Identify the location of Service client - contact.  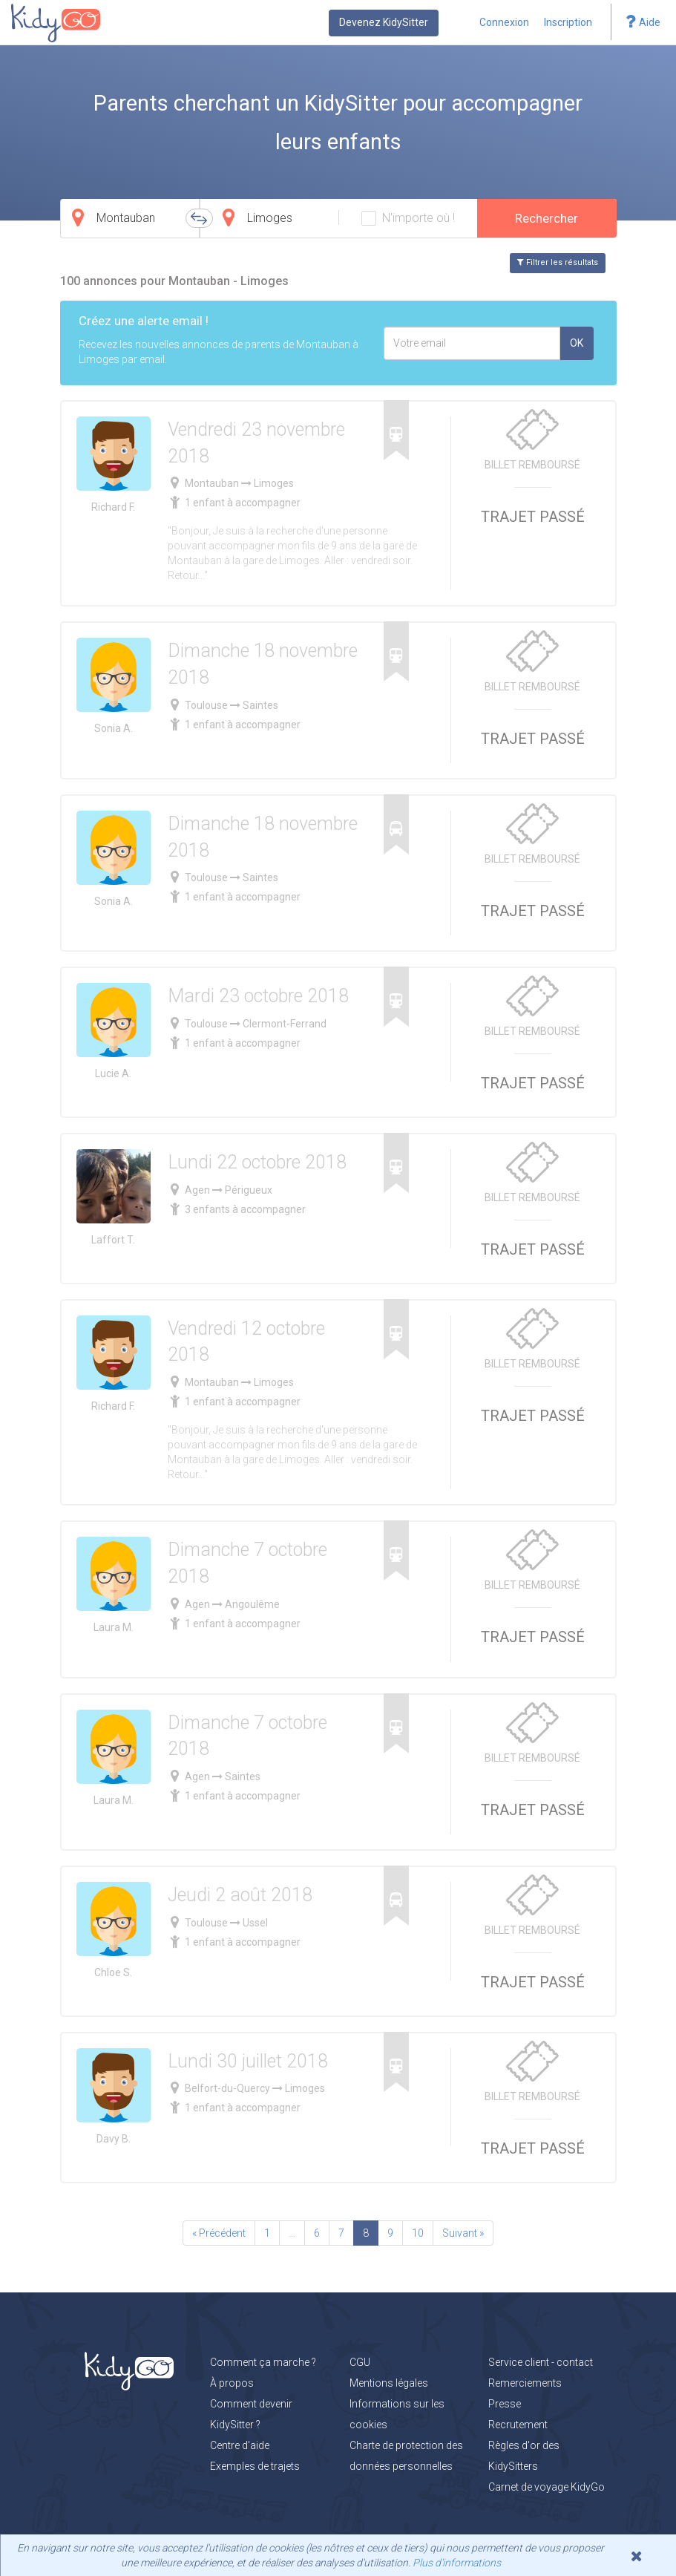
(540, 2362).